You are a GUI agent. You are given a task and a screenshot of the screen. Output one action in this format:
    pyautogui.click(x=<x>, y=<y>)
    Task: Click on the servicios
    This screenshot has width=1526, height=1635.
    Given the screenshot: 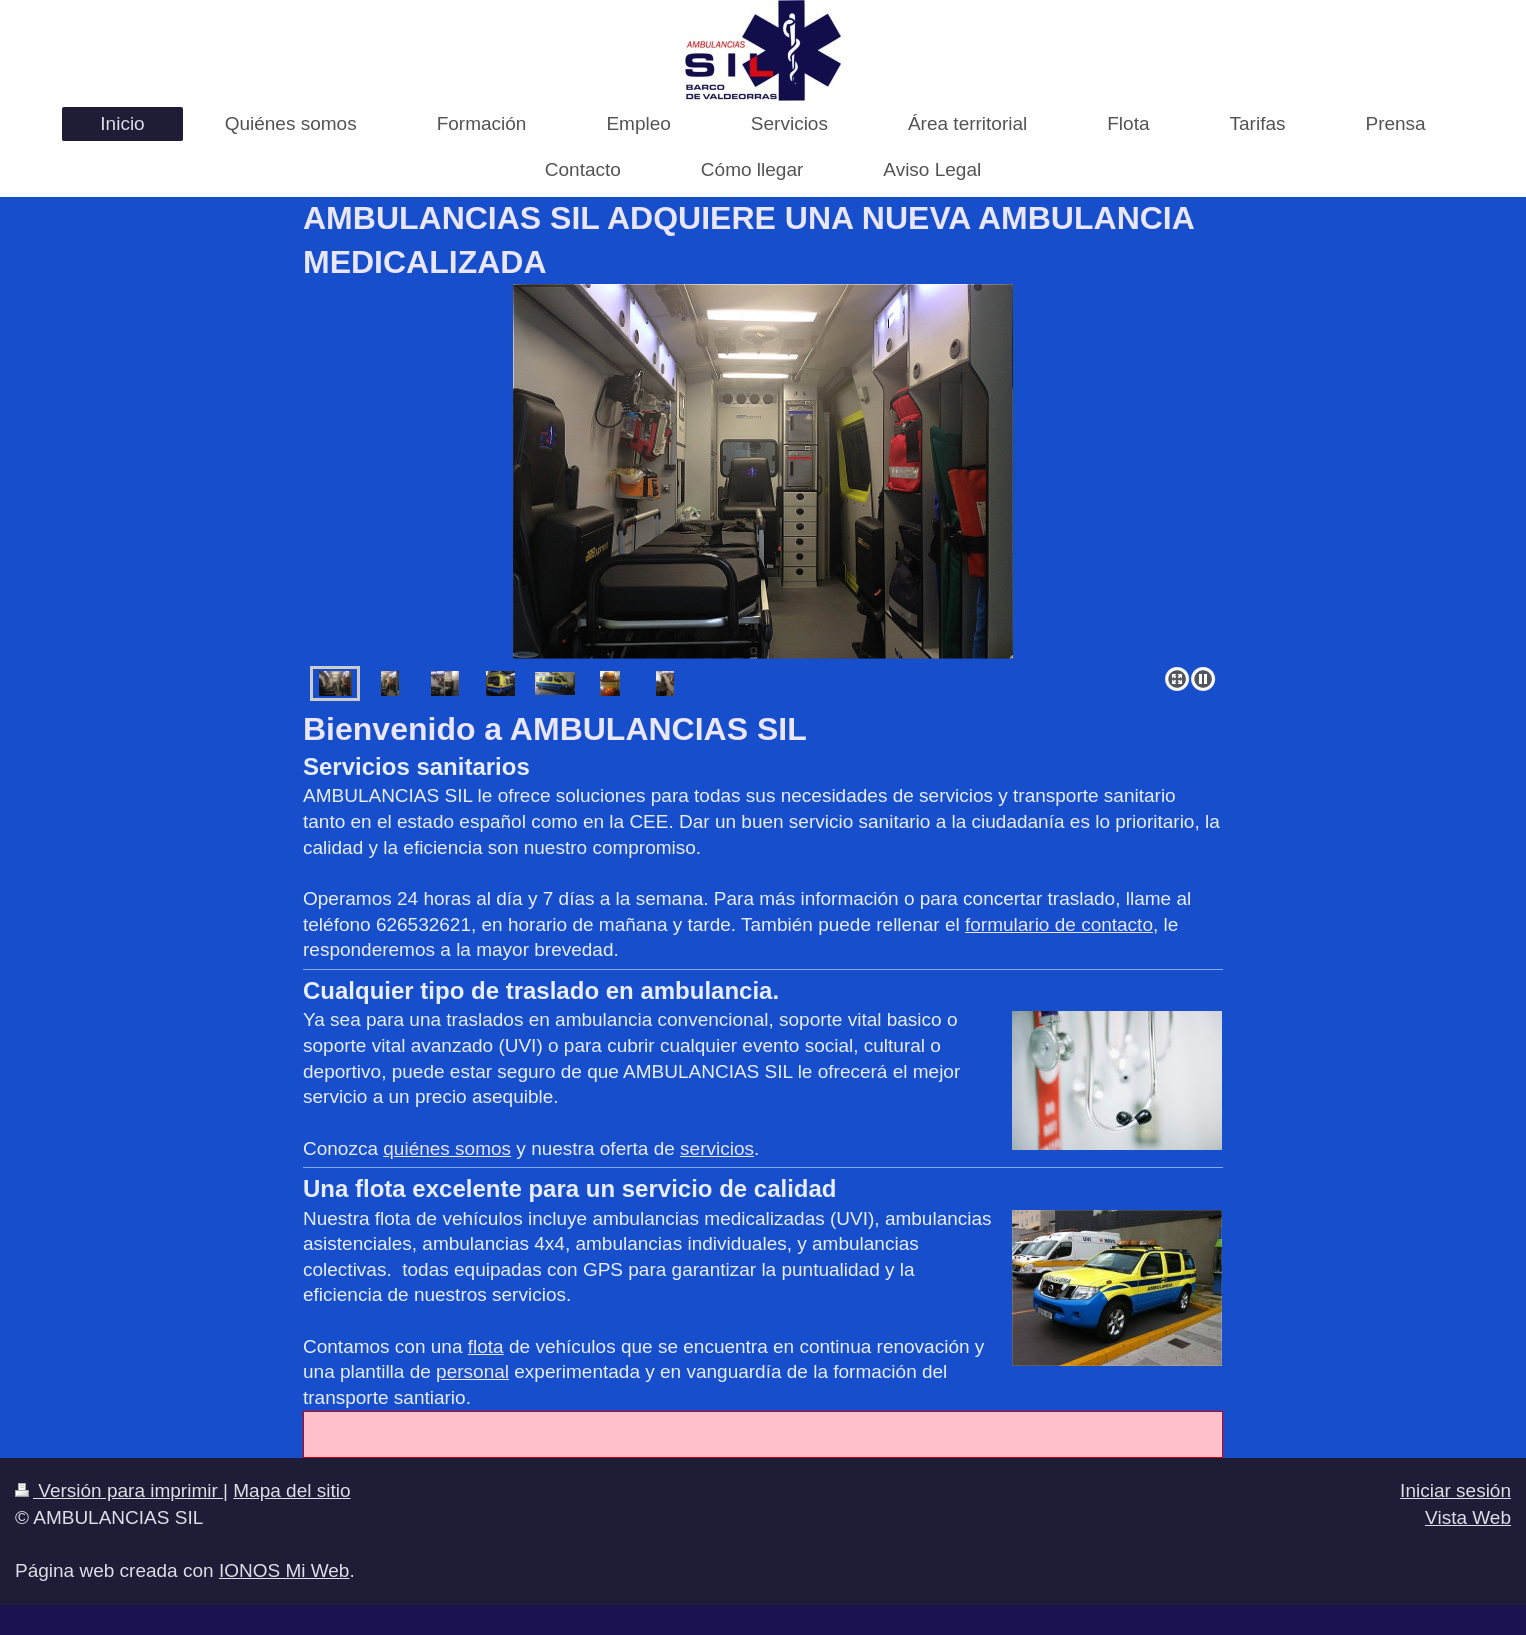 What is the action you would take?
    pyautogui.click(x=717, y=1148)
    